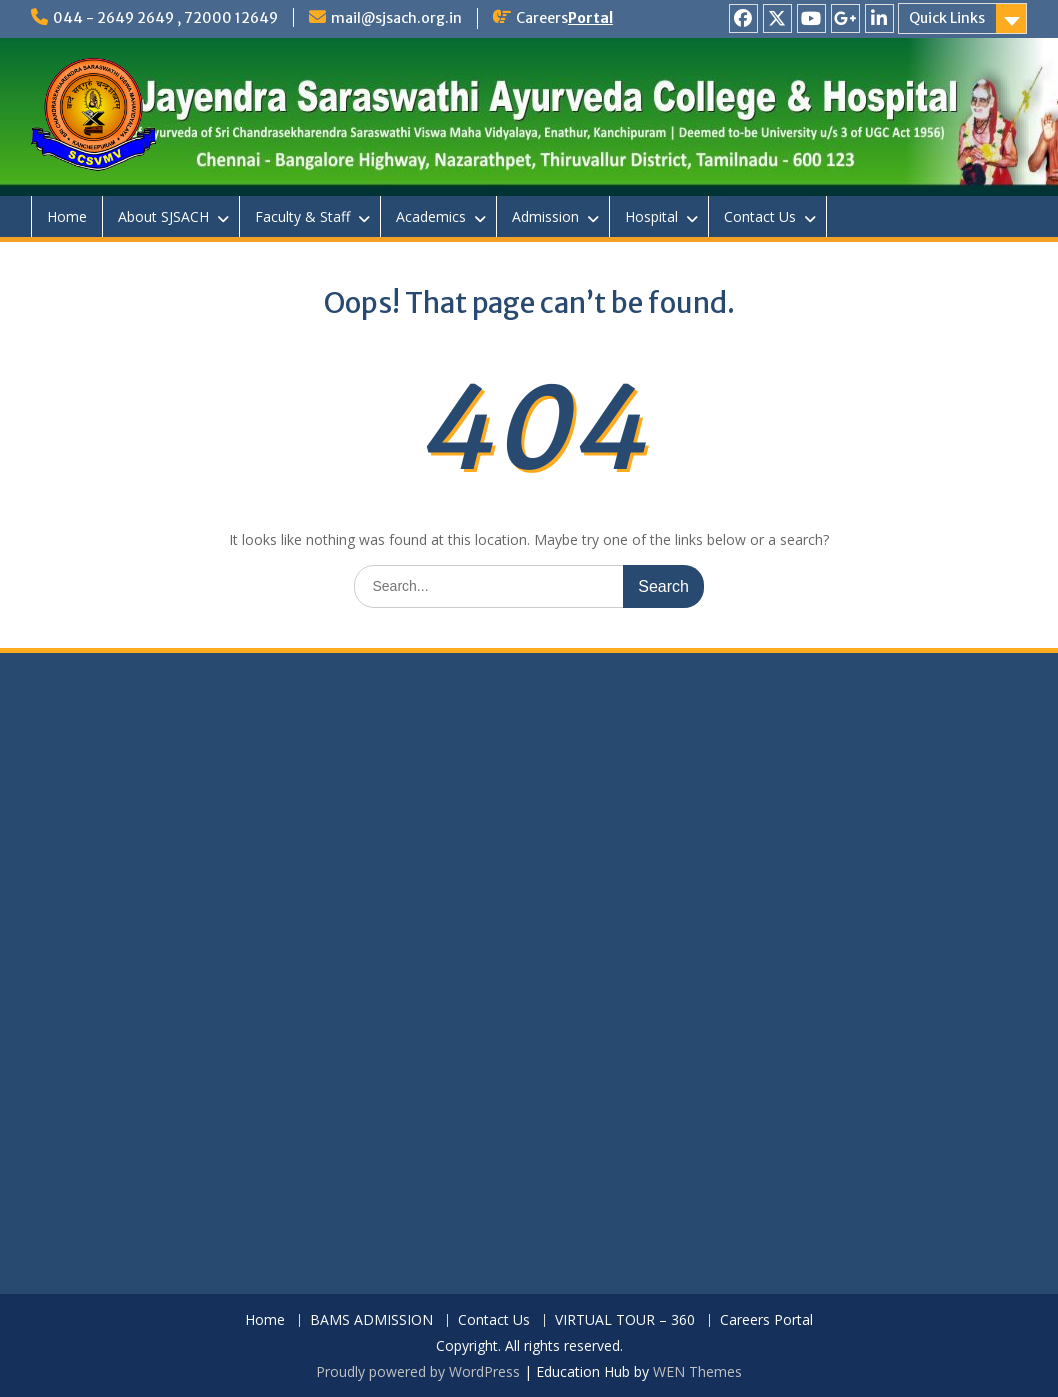  What do you see at coordinates (760, 216) in the screenshot?
I see `Contact Us` at bounding box center [760, 216].